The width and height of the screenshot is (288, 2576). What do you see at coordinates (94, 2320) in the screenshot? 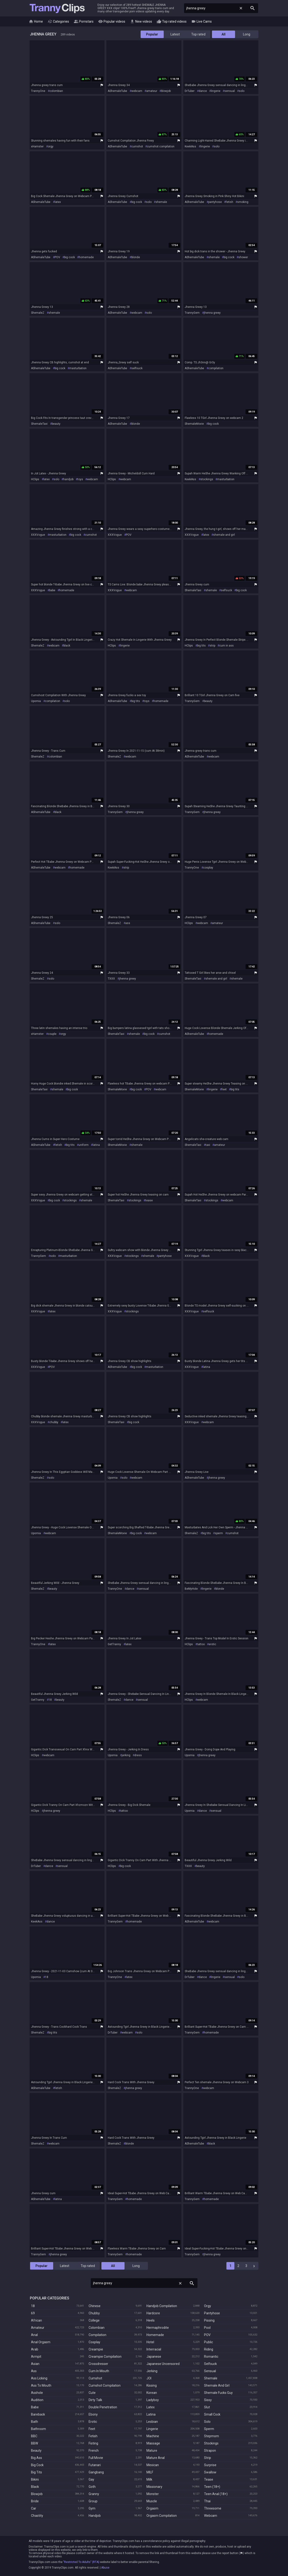
I see `College` at bounding box center [94, 2320].